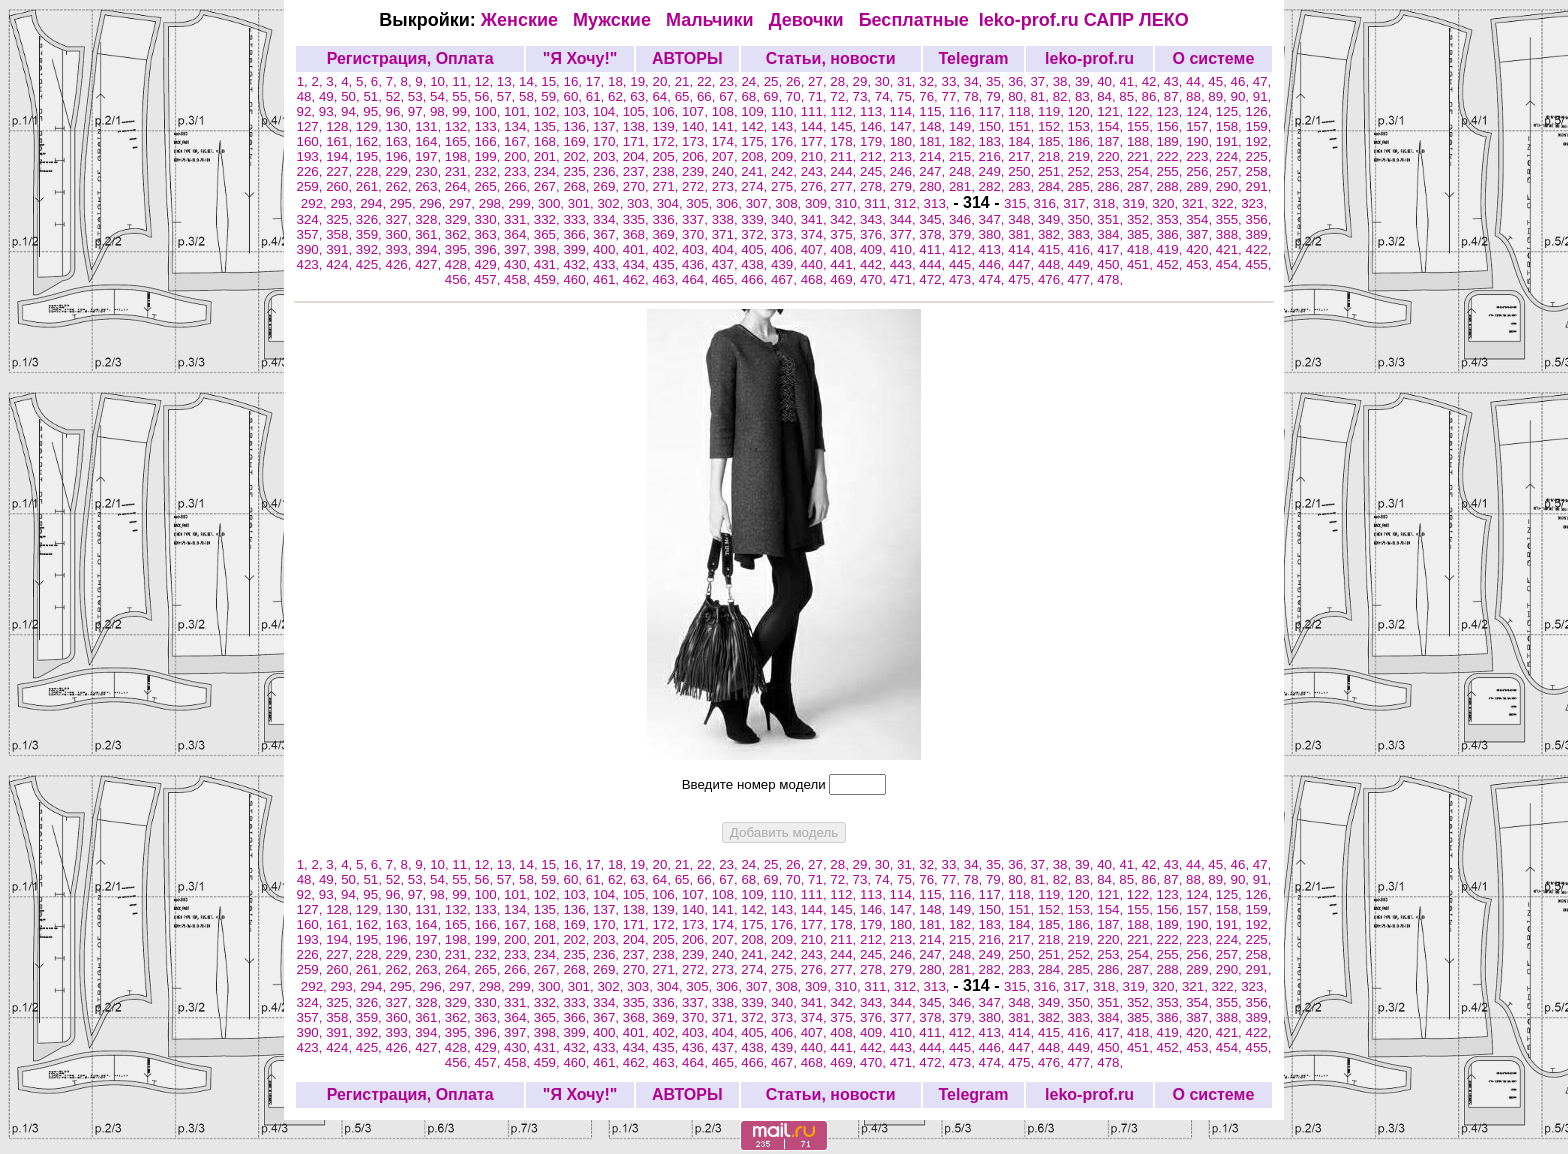 The image size is (1568, 1154). What do you see at coordinates (964, 171) in the screenshot?
I see `248,` at bounding box center [964, 171].